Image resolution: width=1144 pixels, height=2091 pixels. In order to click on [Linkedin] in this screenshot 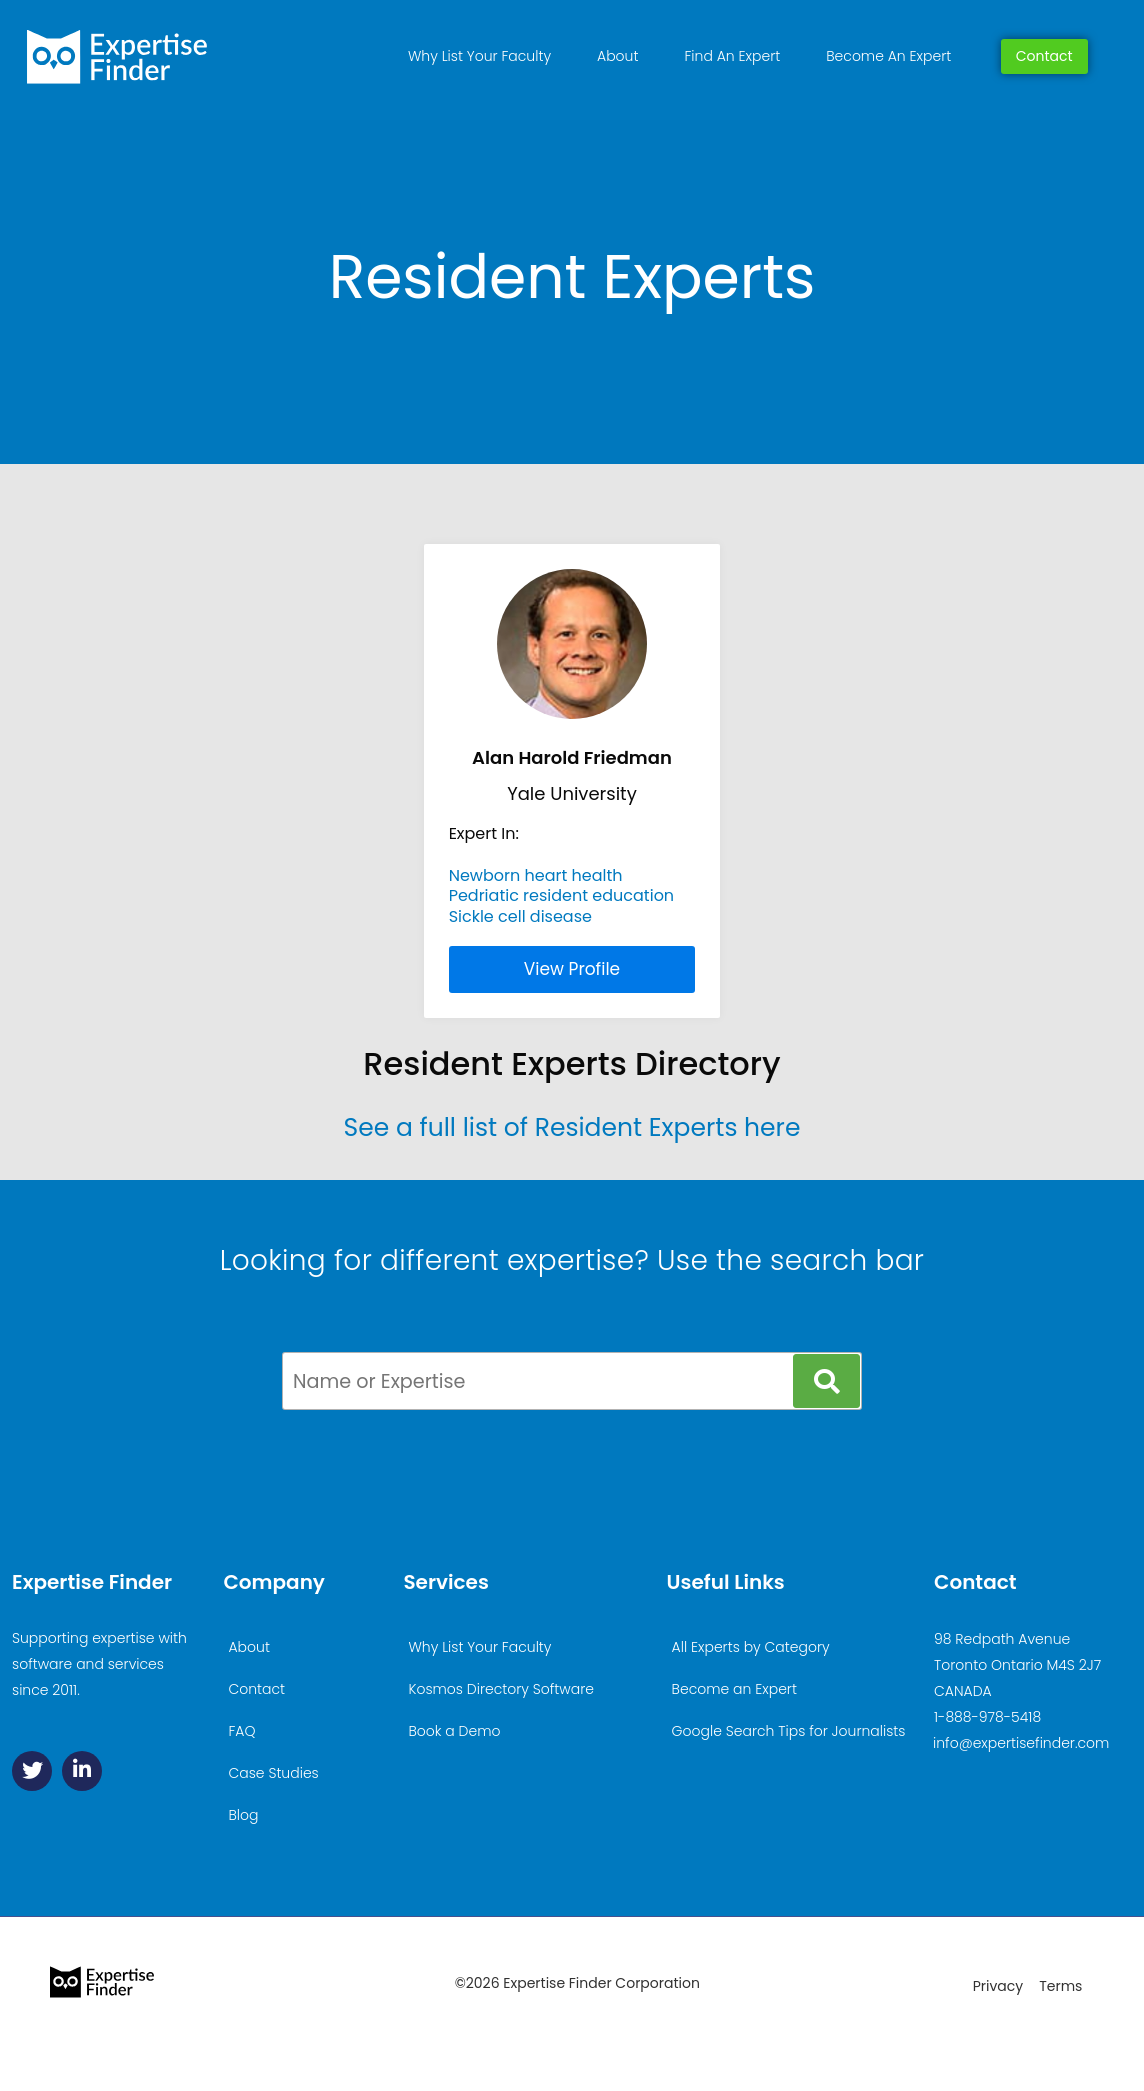, I will do `click(82, 1771)`.